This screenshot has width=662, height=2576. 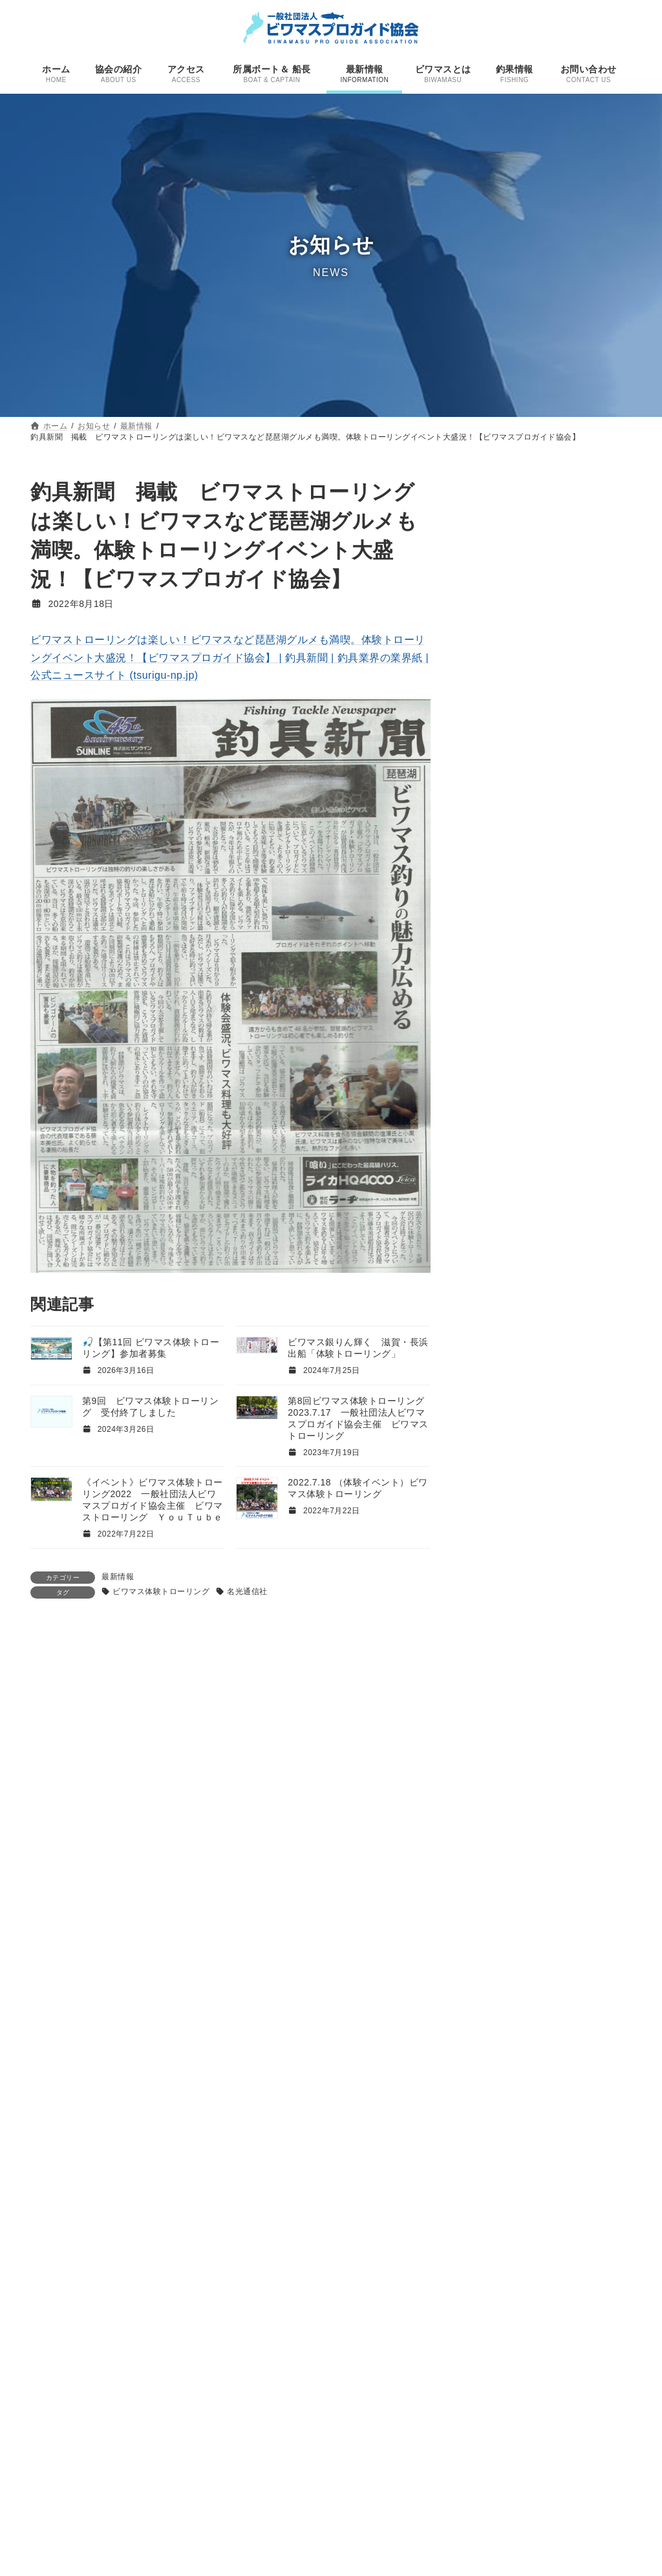 What do you see at coordinates (495, 1601) in the screenshot?
I see `2022年8月` at bounding box center [495, 1601].